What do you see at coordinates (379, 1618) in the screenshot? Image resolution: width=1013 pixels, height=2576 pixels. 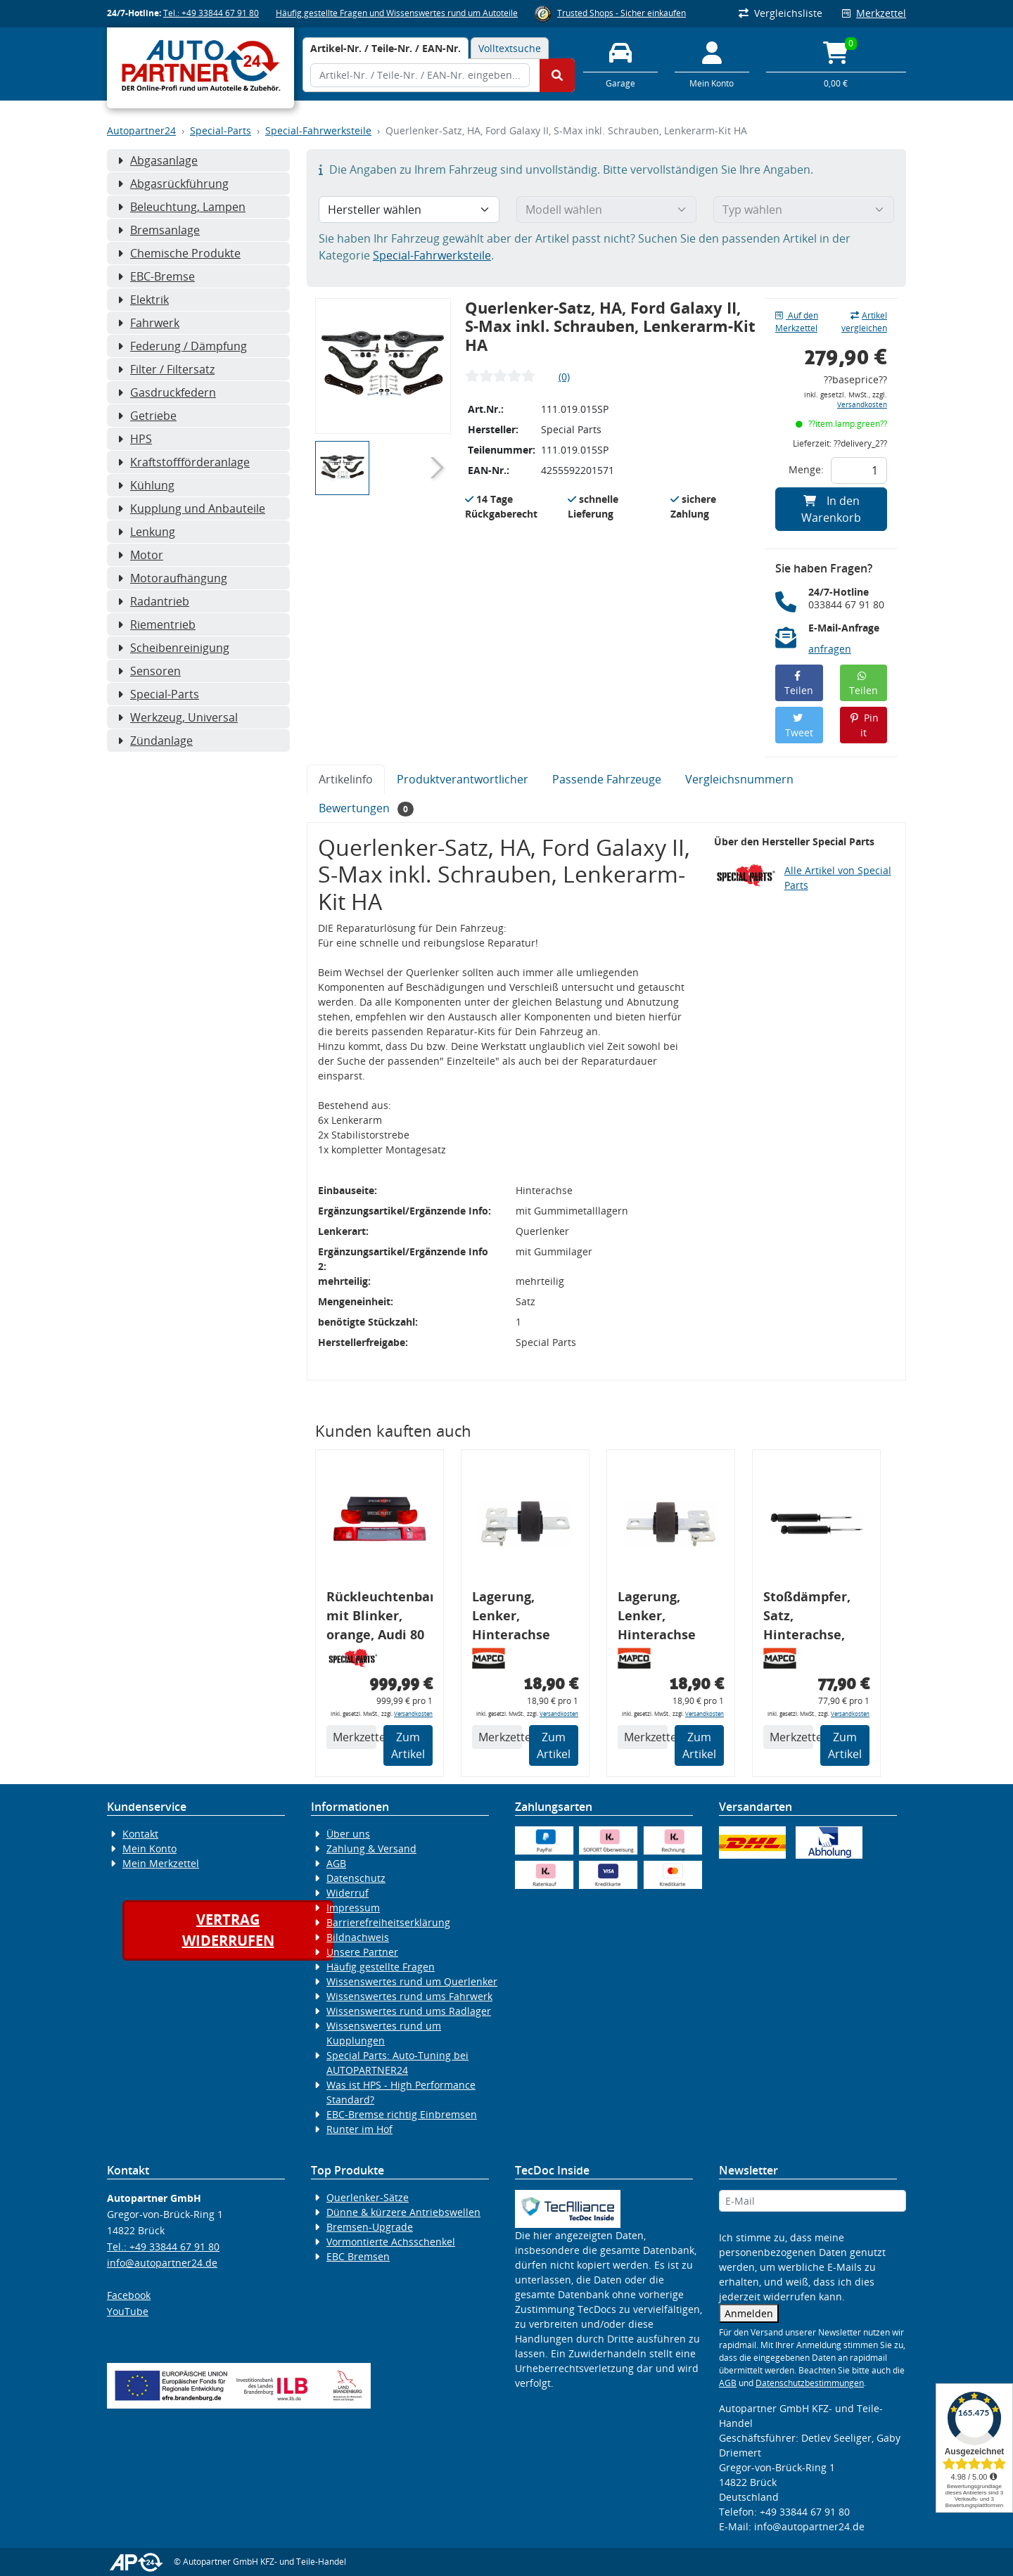 I see `Rückleuchtenband mit Blinker, orange, Audi 80 Cabrio, Typ 89, OE-Nr.: 8G0945225 + 8G0945225C` at bounding box center [379, 1618].